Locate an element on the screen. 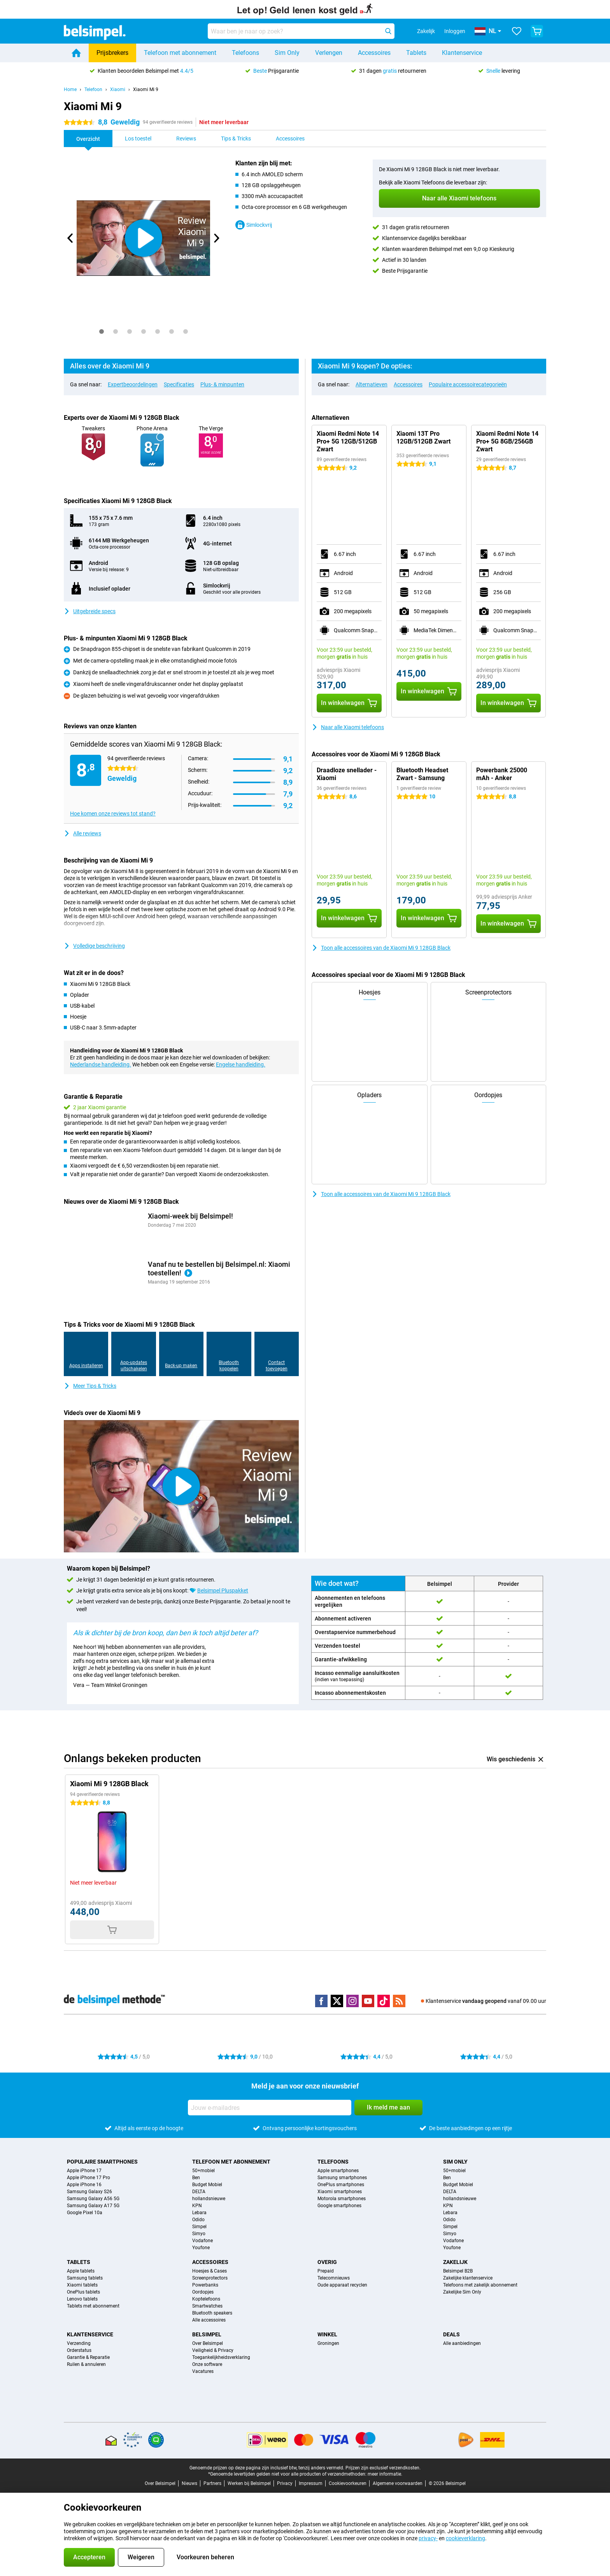 This screenshot has width=610, height=2576. Samsung tablets is located at coordinates (85, 2278).